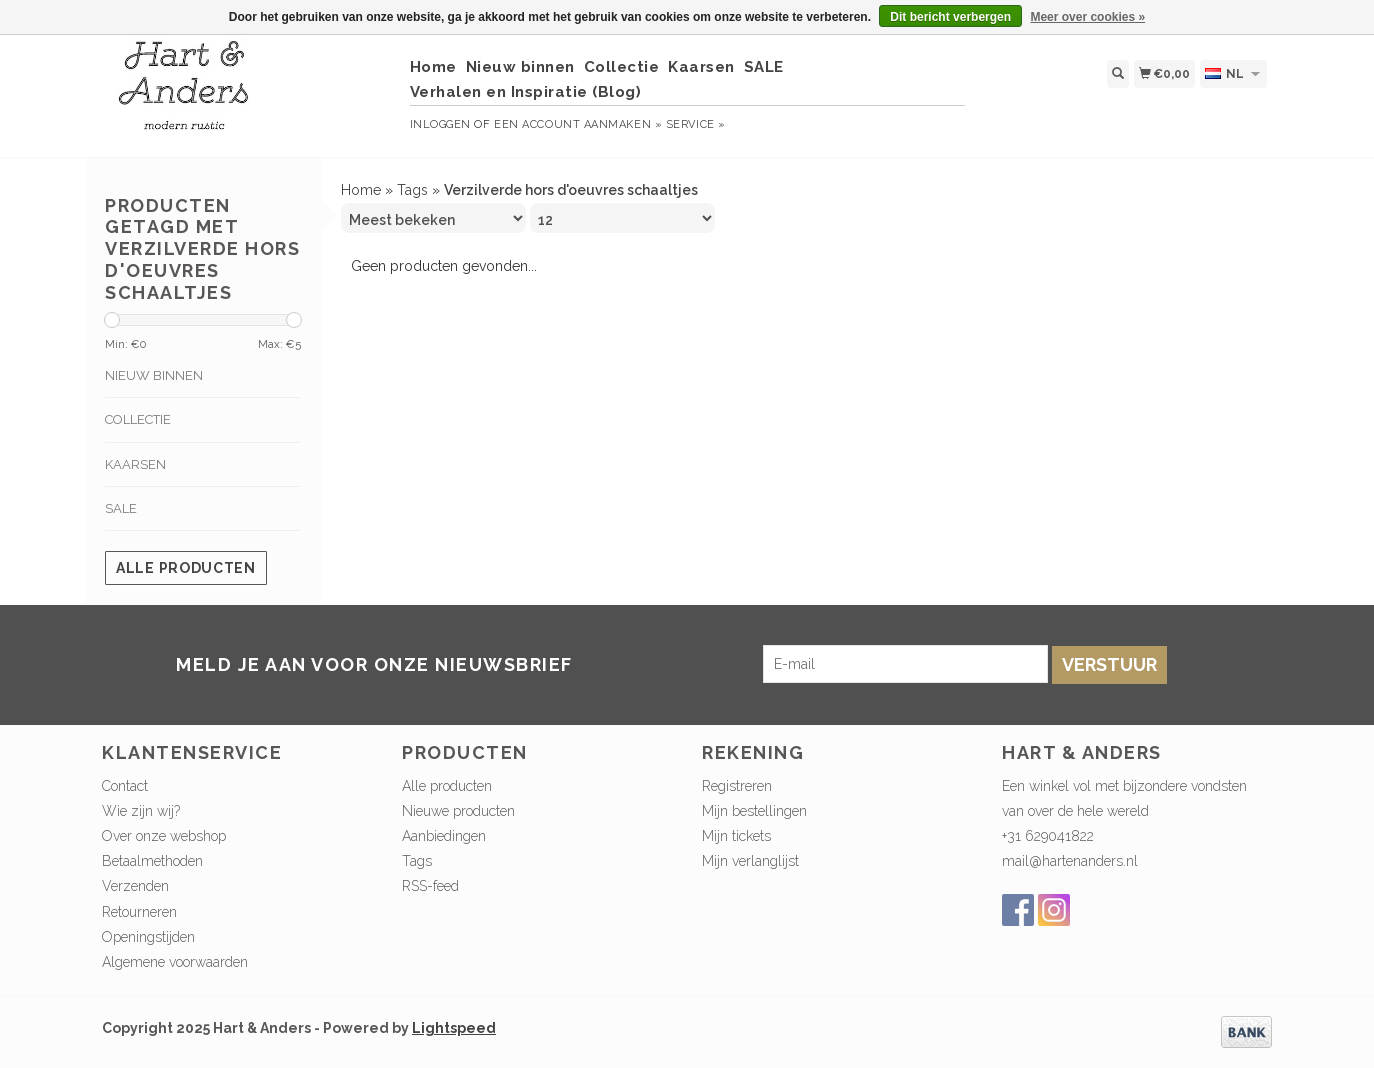 Image resolution: width=1374 pixels, height=1068 pixels. Describe the element at coordinates (458, 811) in the screenshot. I see `Nieuwe producten` at that location.